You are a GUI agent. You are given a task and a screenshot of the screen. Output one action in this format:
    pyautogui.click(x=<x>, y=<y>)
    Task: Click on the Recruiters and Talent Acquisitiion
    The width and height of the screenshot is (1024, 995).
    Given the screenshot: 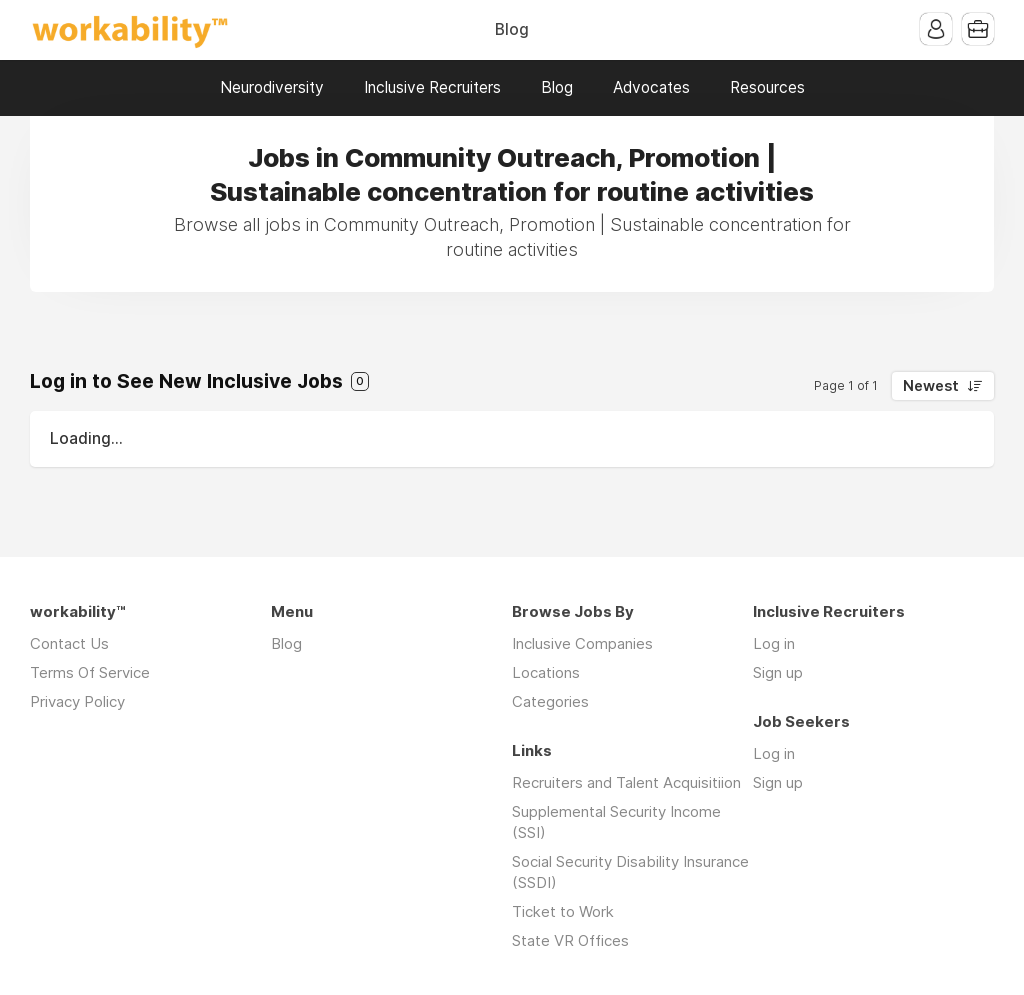 What is the action you would take?
    pyautogui.click(x=626, y=782)
    